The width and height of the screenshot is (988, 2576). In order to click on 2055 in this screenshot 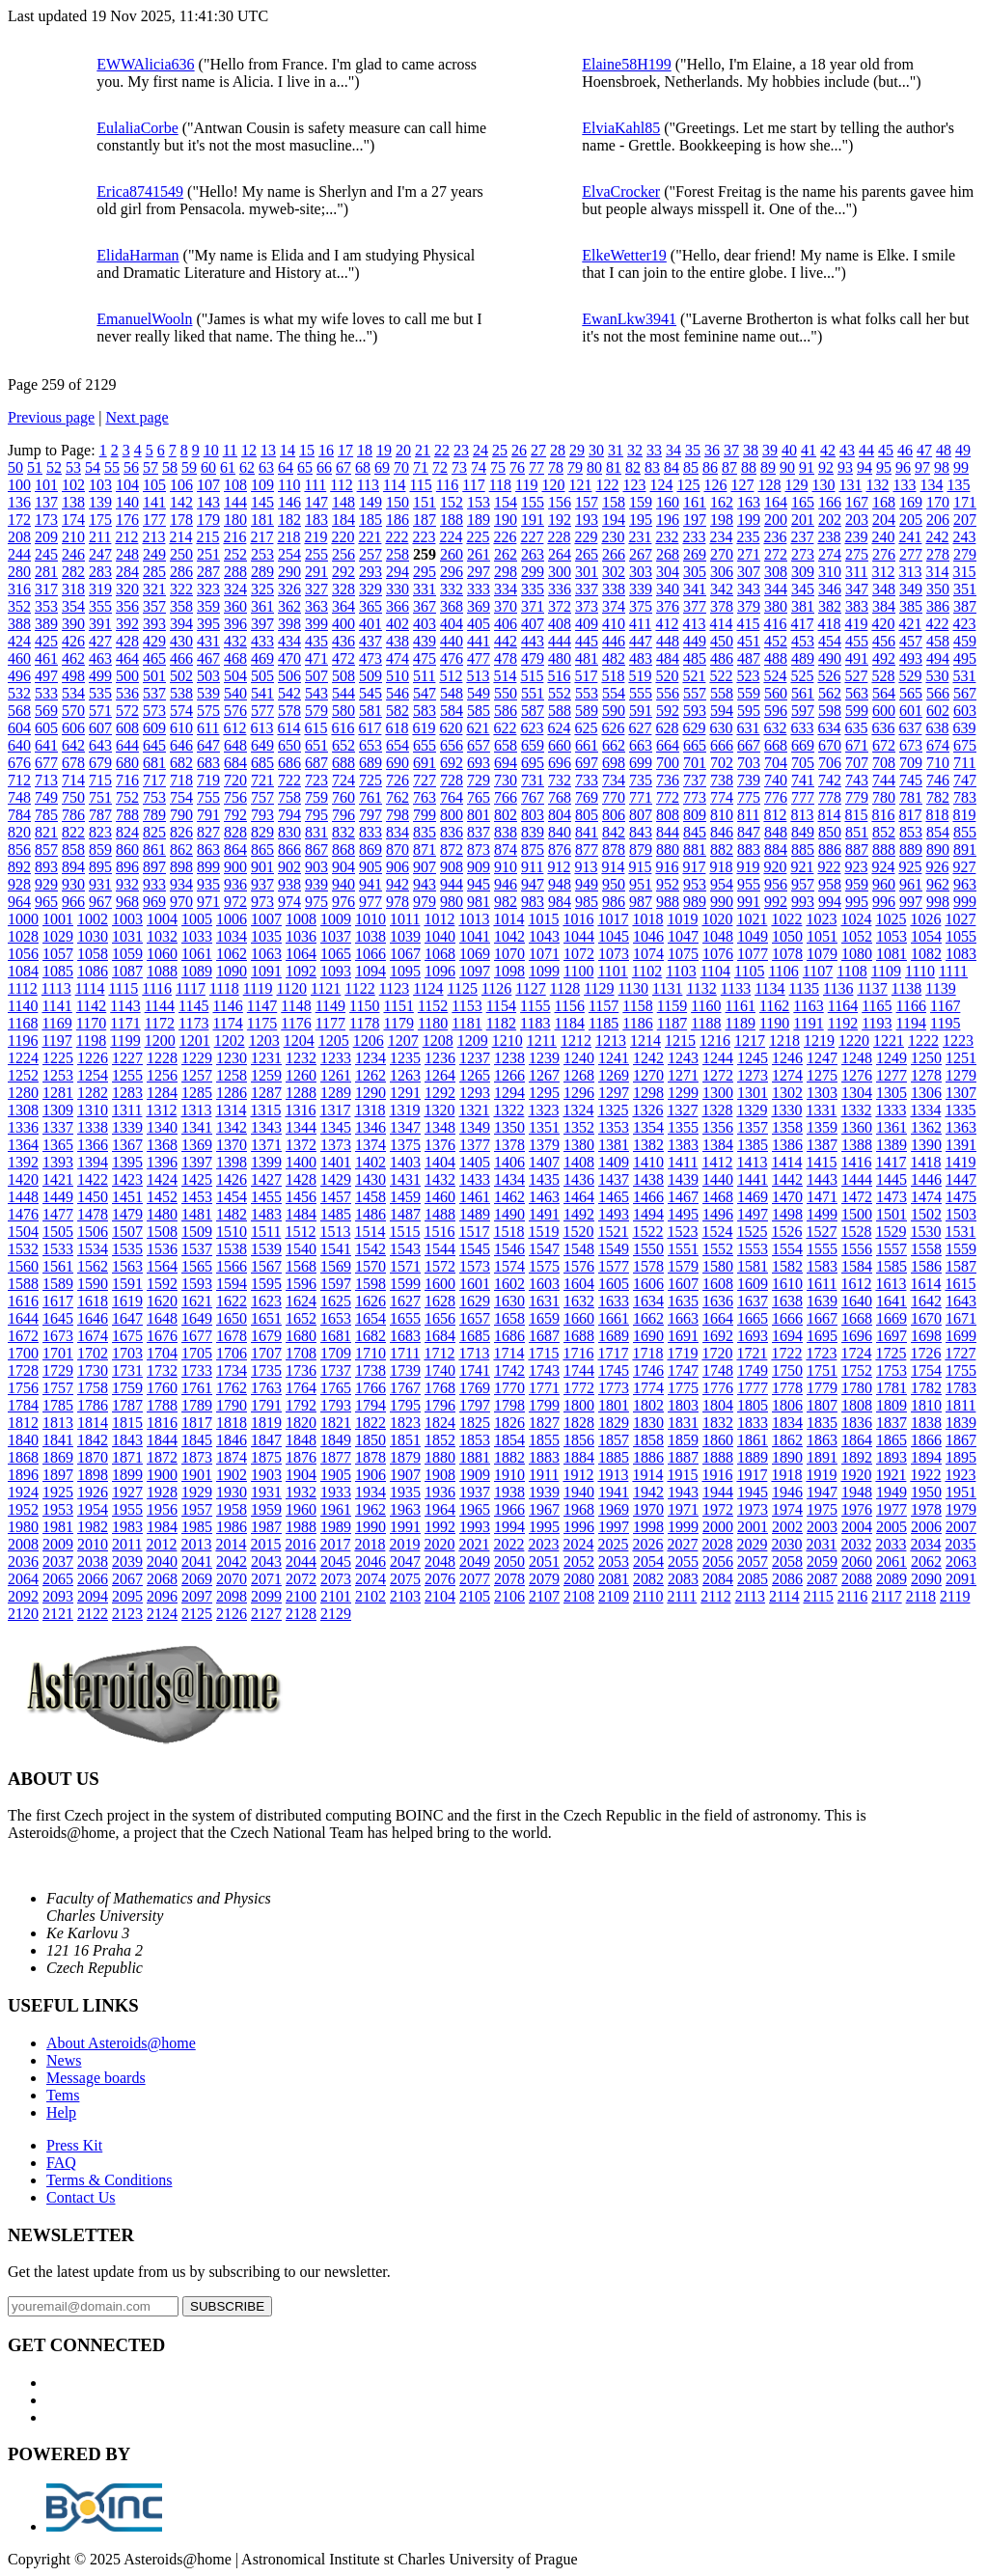, I will do `click(683, 1561)`.